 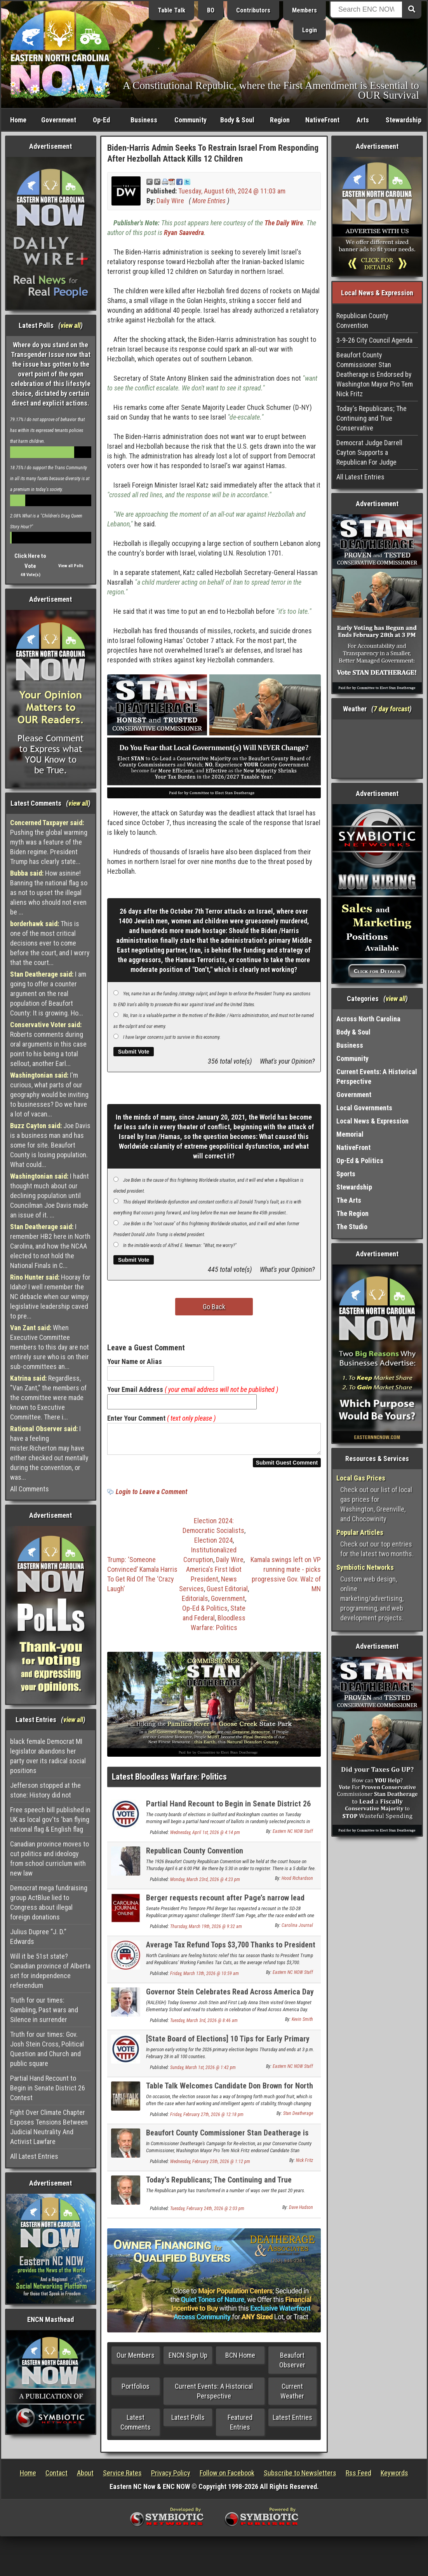 What do you see at coordinates (214, 2396) in the screenshot?
I see `Current Events: A Historical Perspective` at bounding box center [214, 2396].